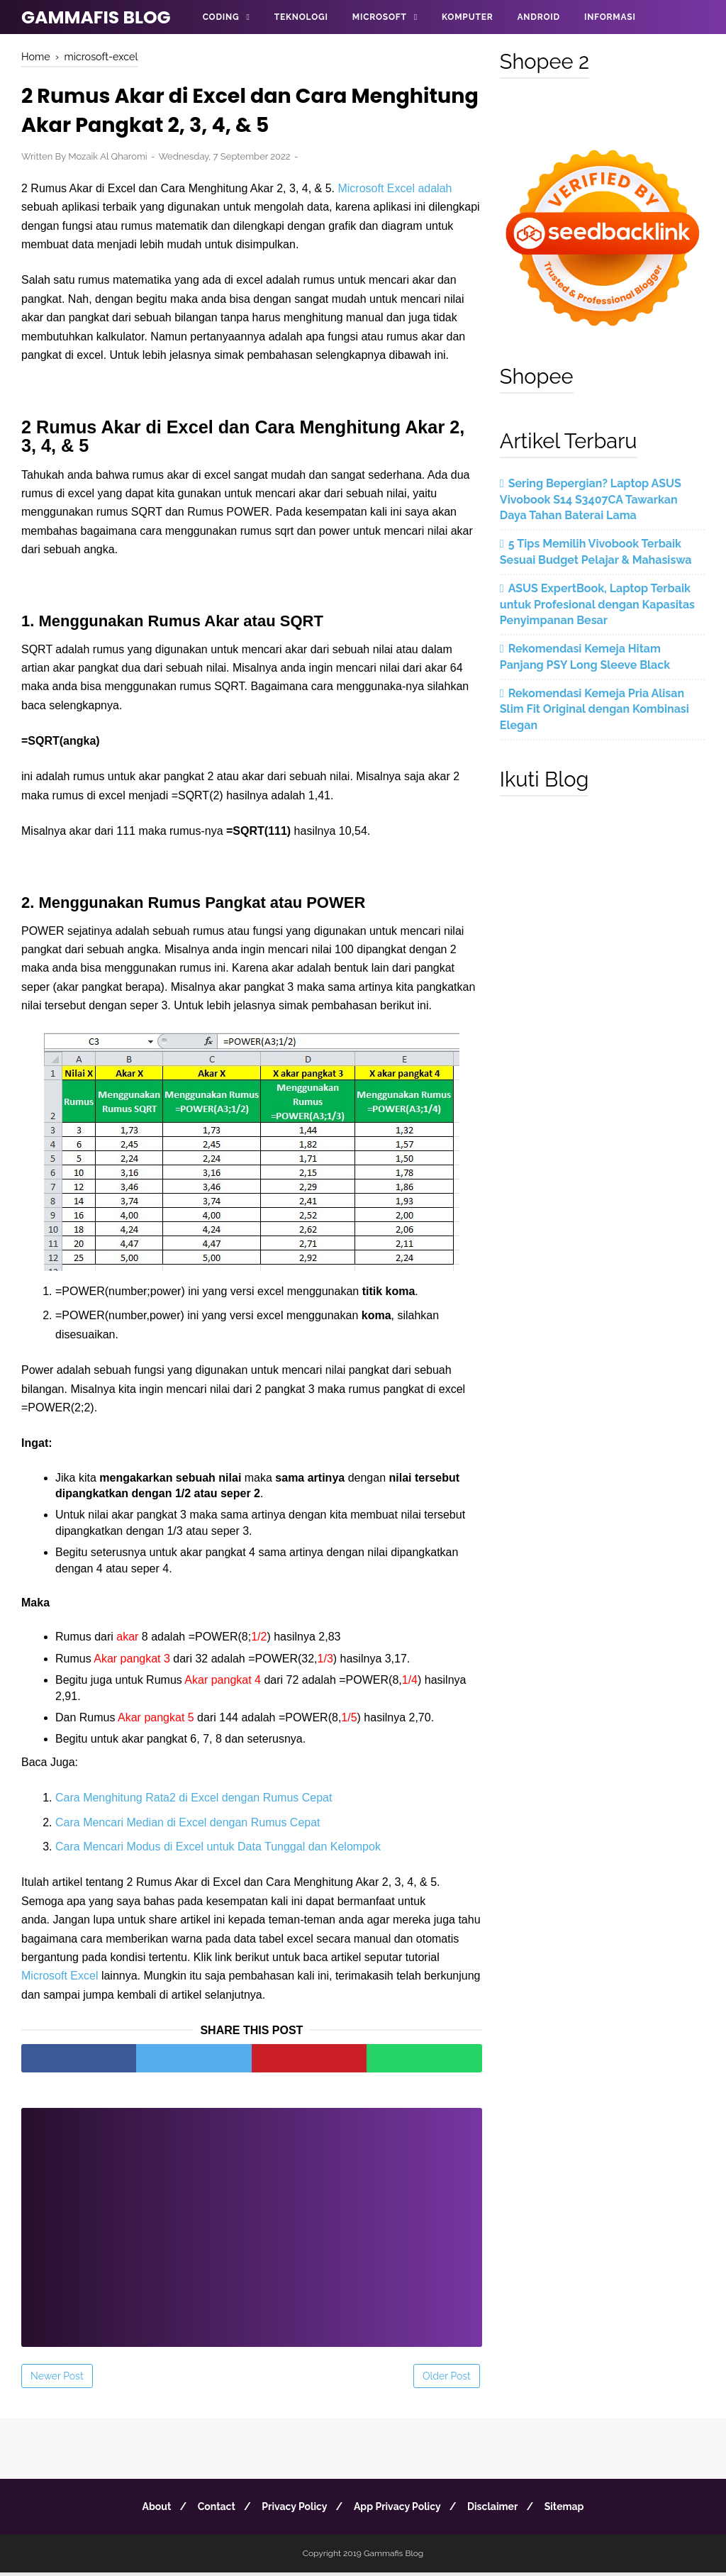 The width and height of the screenshot is (726, 2576). Describe the element at coordinates (590, 499) in the screenshot. I see `Sering Bepergian? Laptop ASUS Vivobook S14 S3407CA Tawarkan Daya Tahan Baterai Lama` at that location.